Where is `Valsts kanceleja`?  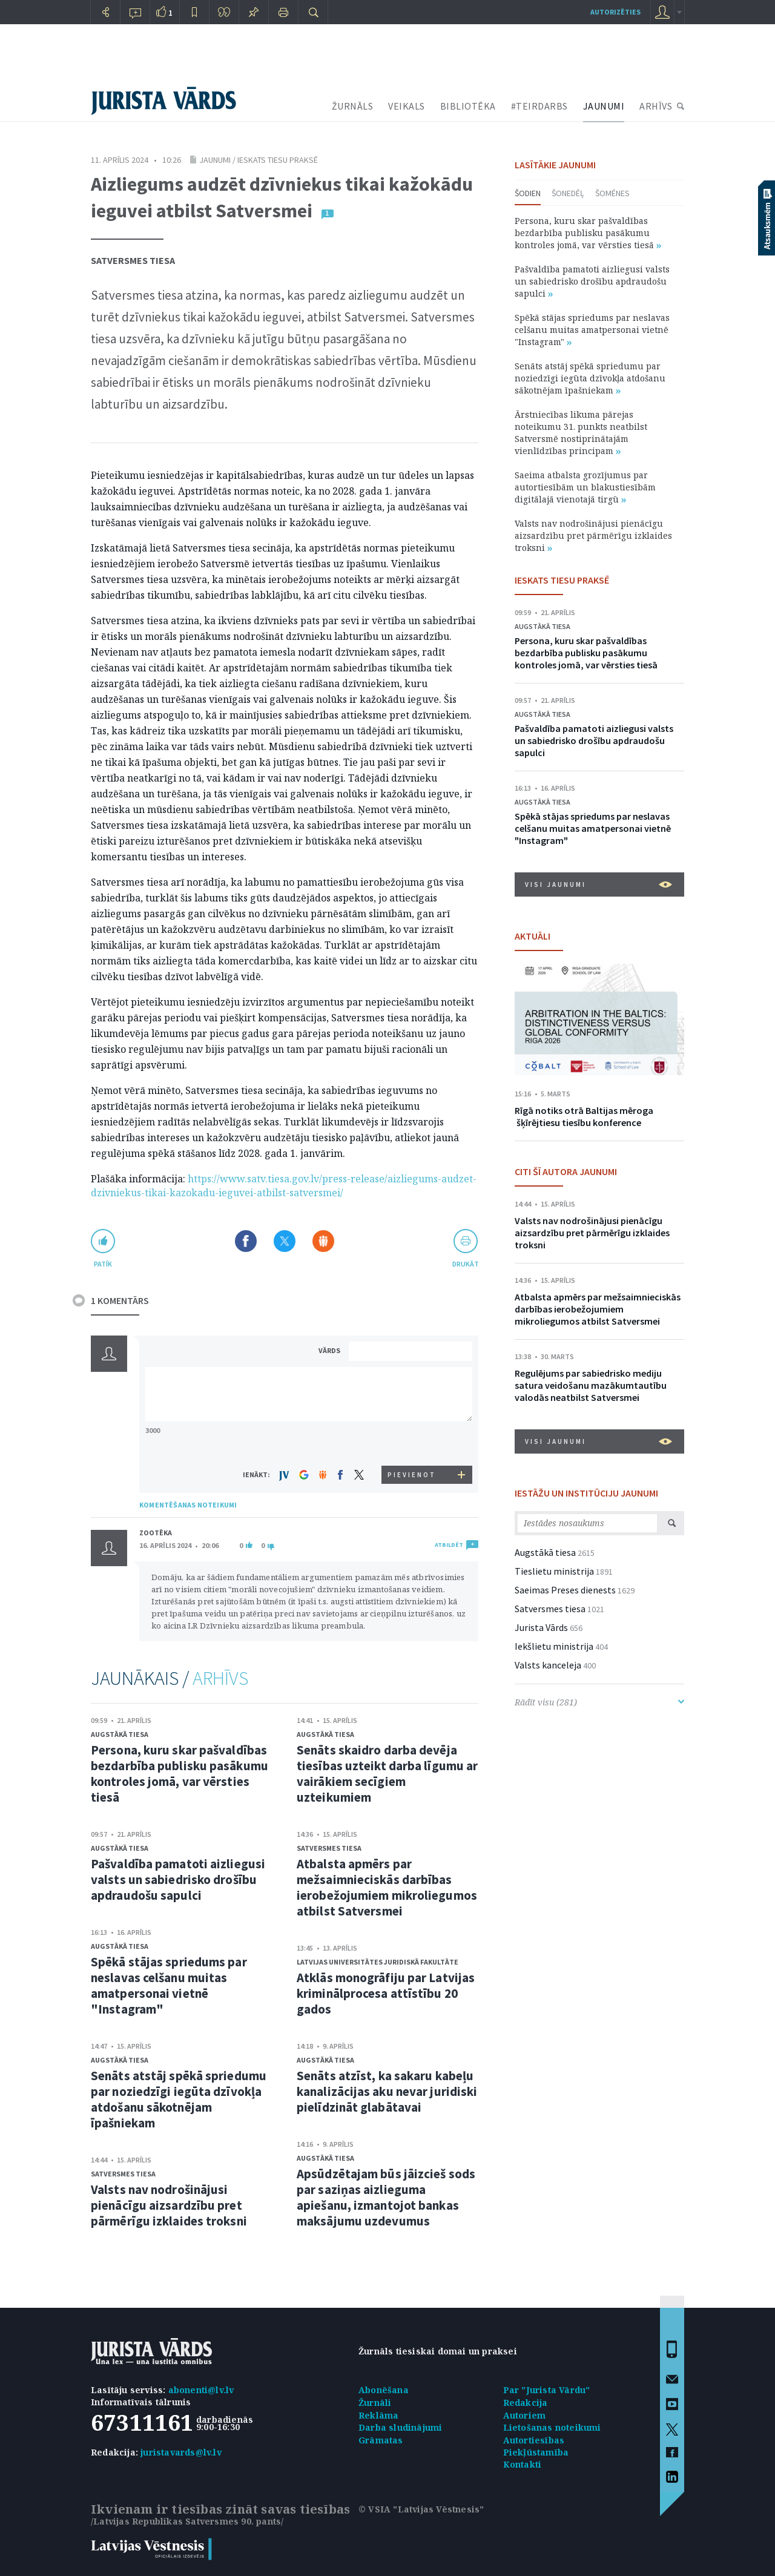
Valsts kanceleja is located at coordinates (548, 1665).